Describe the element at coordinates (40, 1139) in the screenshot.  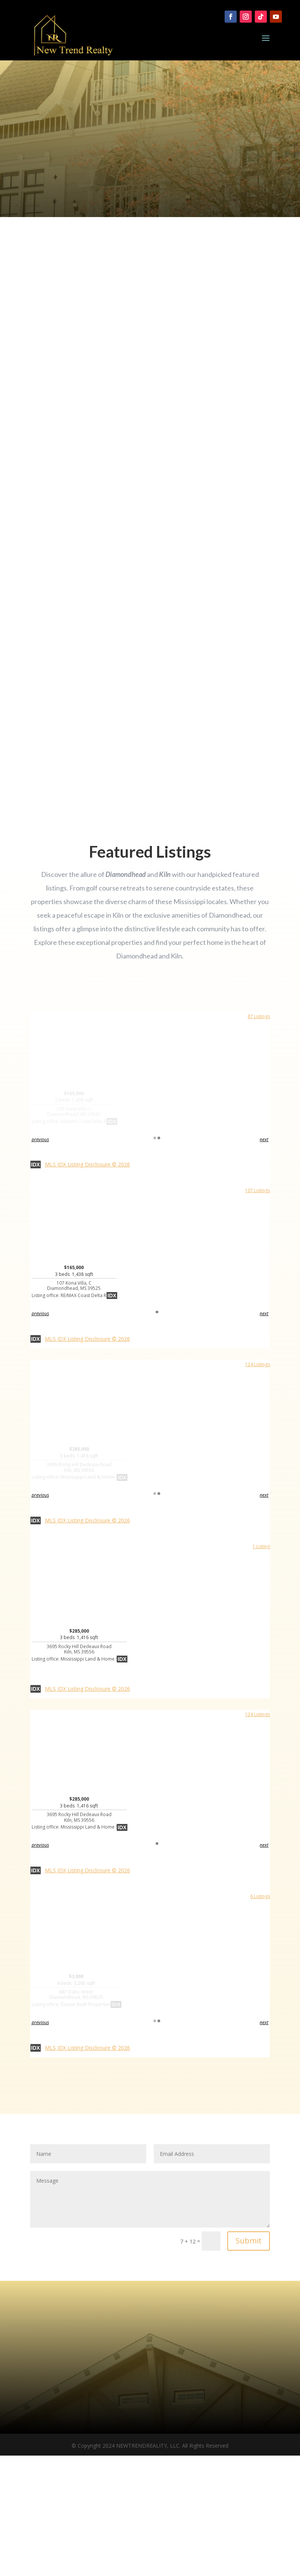
I see `previous [button]` at that location.